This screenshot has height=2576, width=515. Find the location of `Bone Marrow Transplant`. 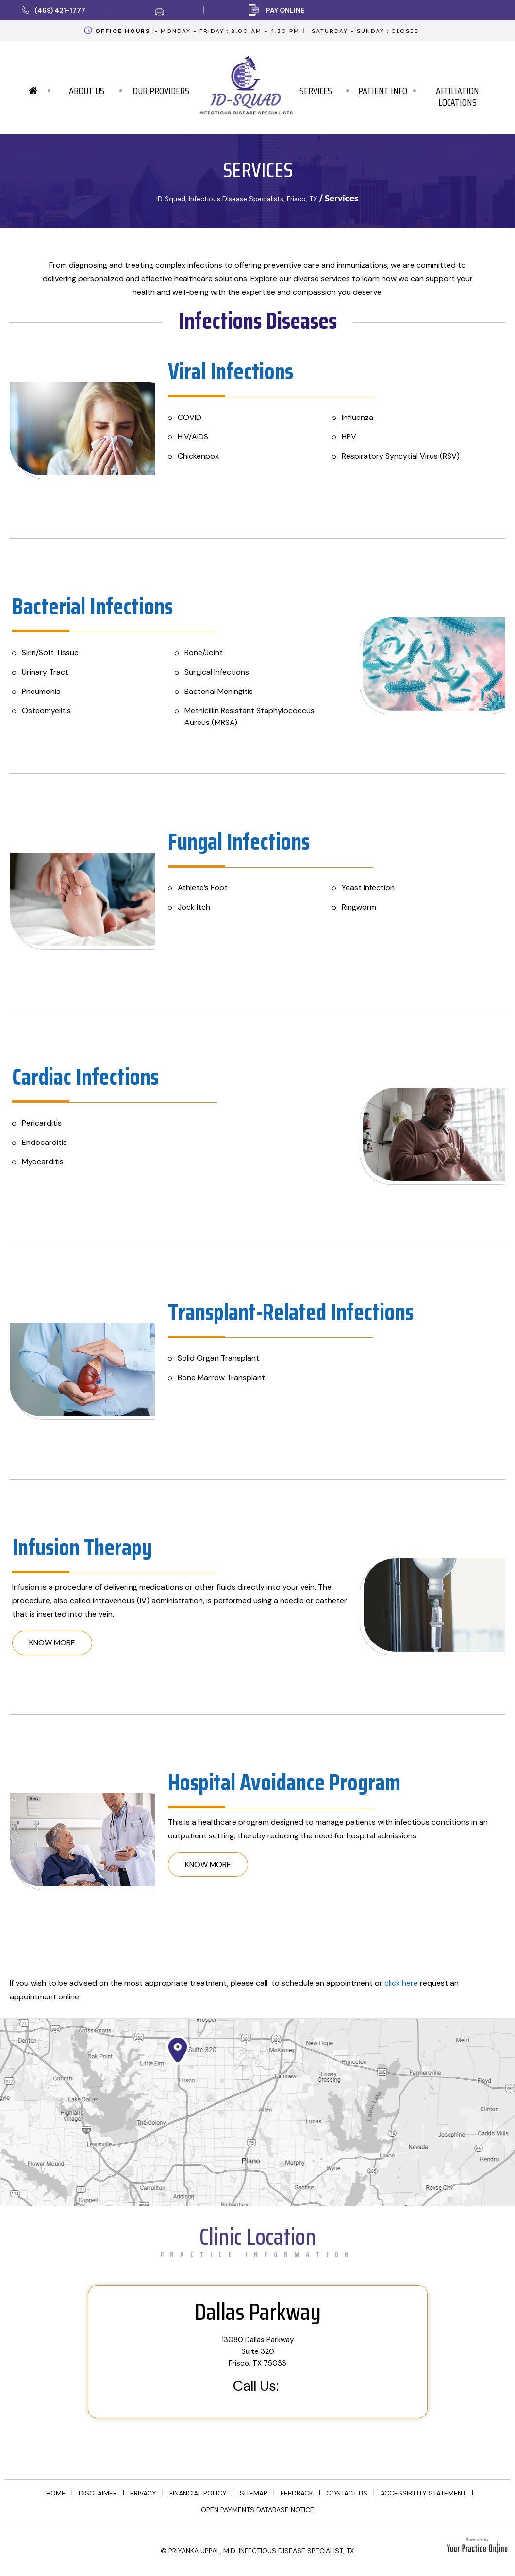

Bone Marrow Transplant is located at coordinates (221, 1377).